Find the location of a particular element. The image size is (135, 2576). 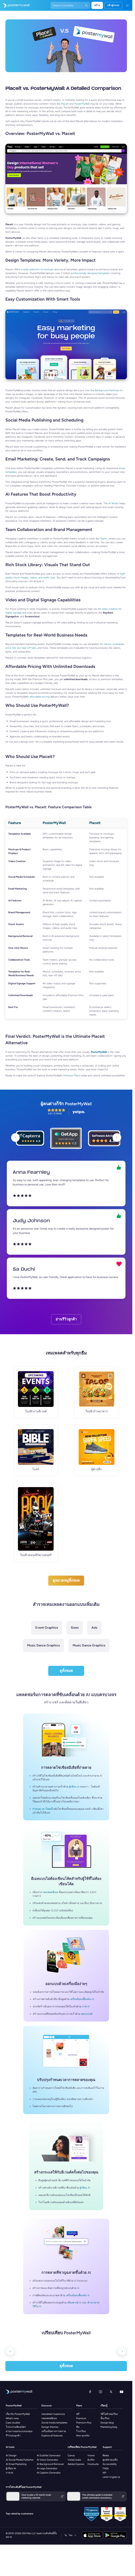

เกี่ยวกับ PosterMyWall is located at coordinates (18, 2414).